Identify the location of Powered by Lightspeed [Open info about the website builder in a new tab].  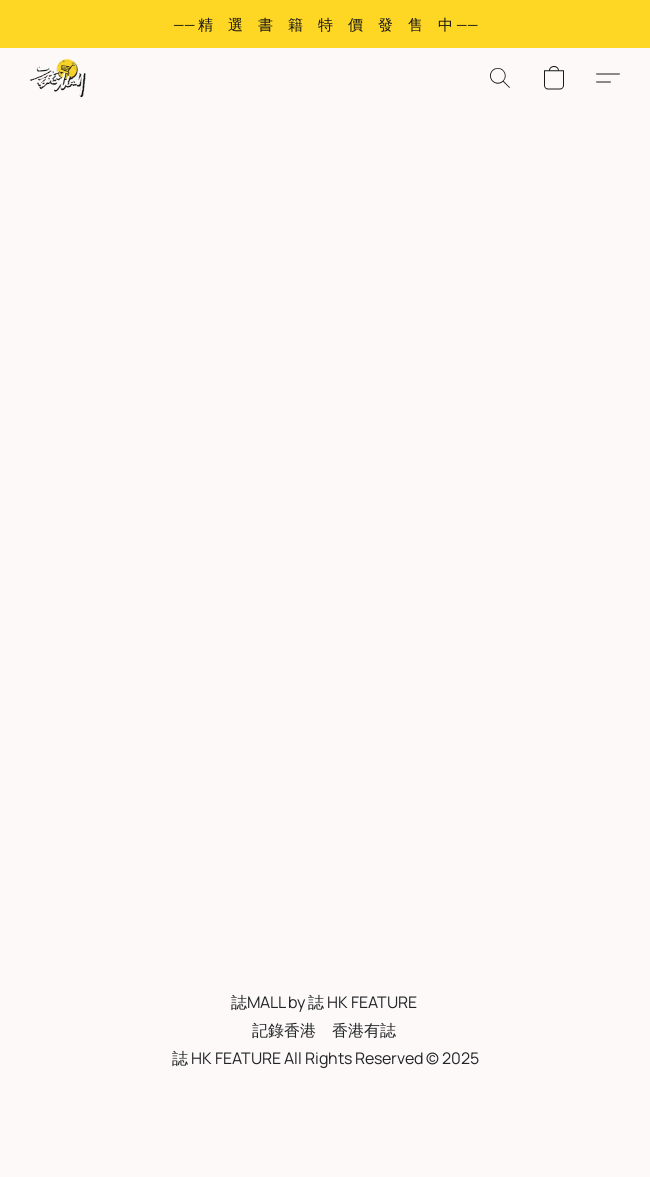
(325, 1133).